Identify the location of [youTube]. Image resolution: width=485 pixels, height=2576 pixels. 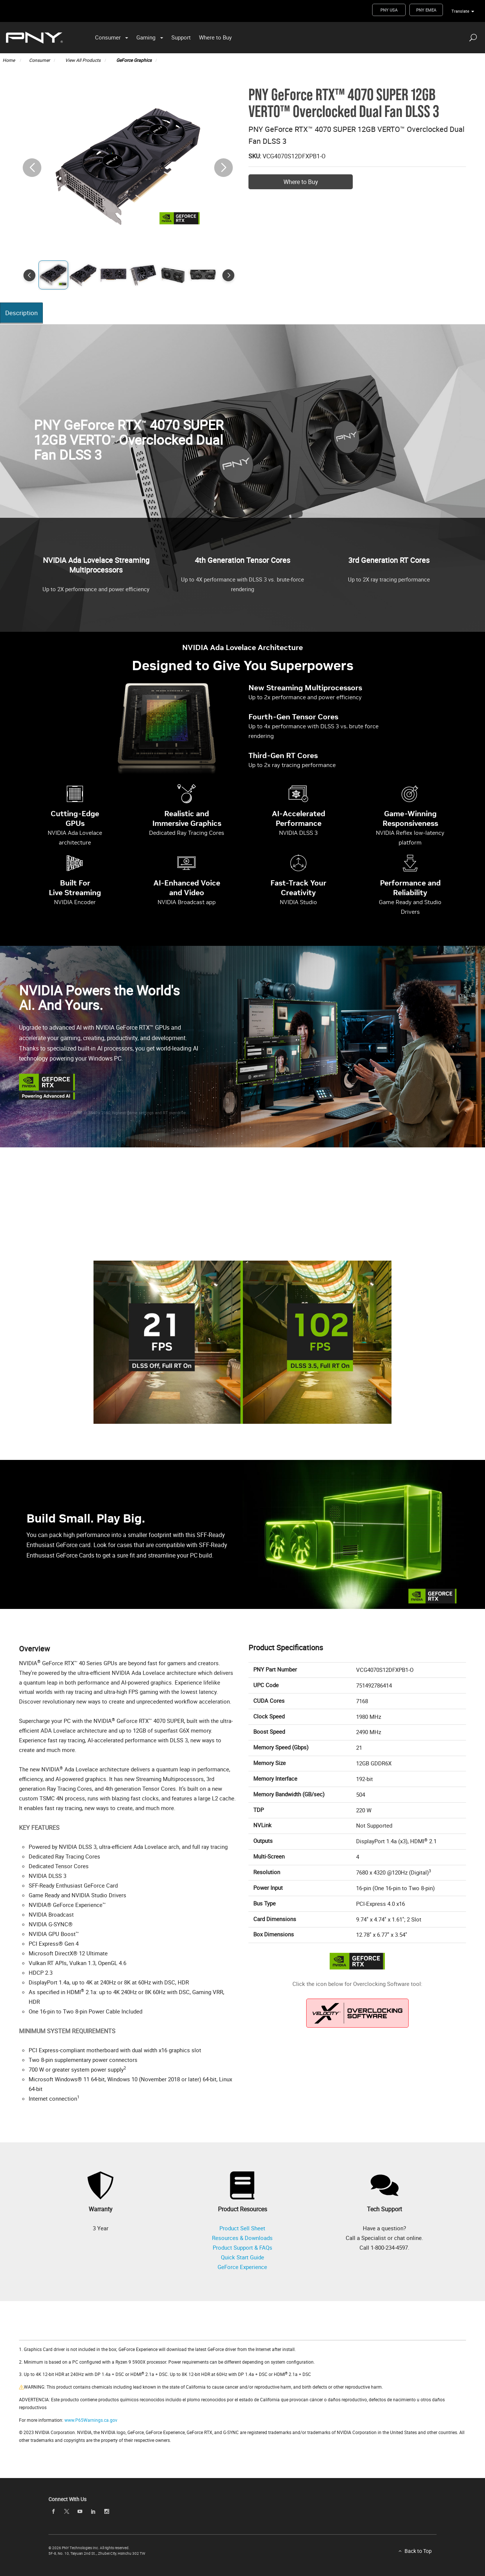
(80, 2511).